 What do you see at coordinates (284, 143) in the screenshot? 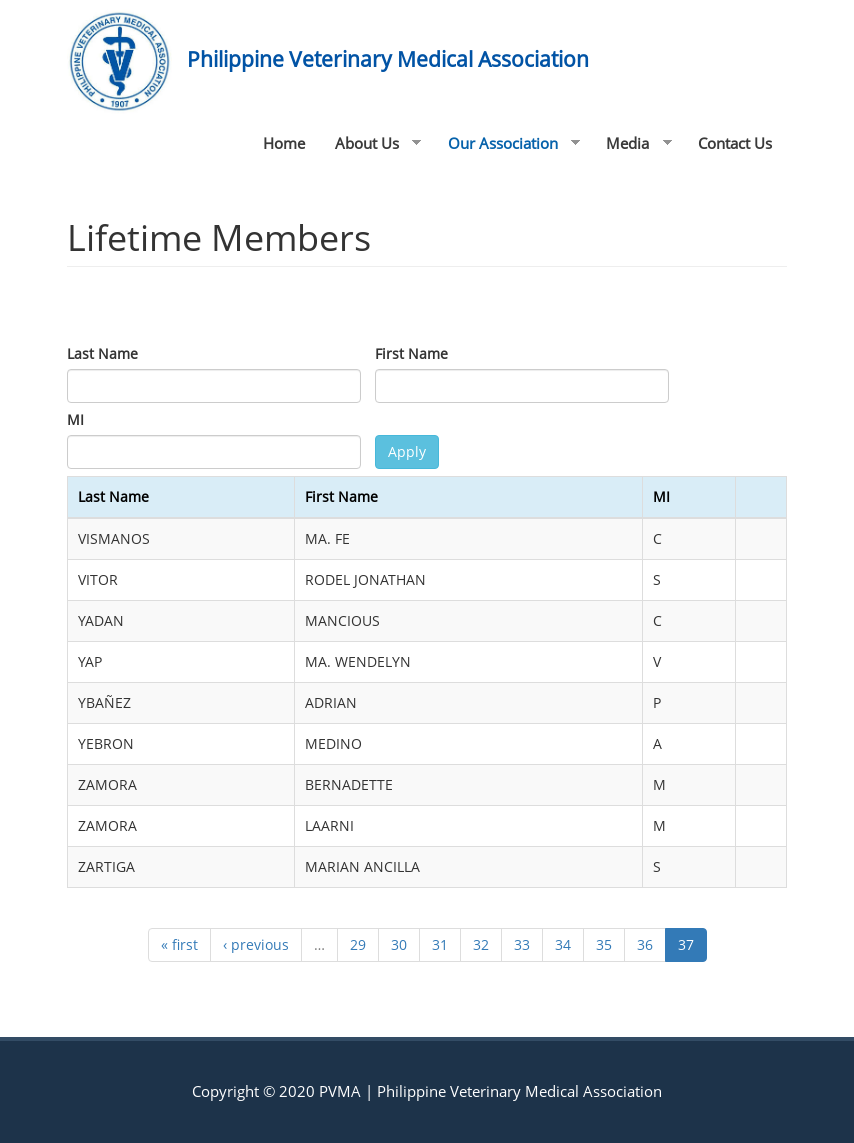
I see `Home` at bounding box center [284, 143].